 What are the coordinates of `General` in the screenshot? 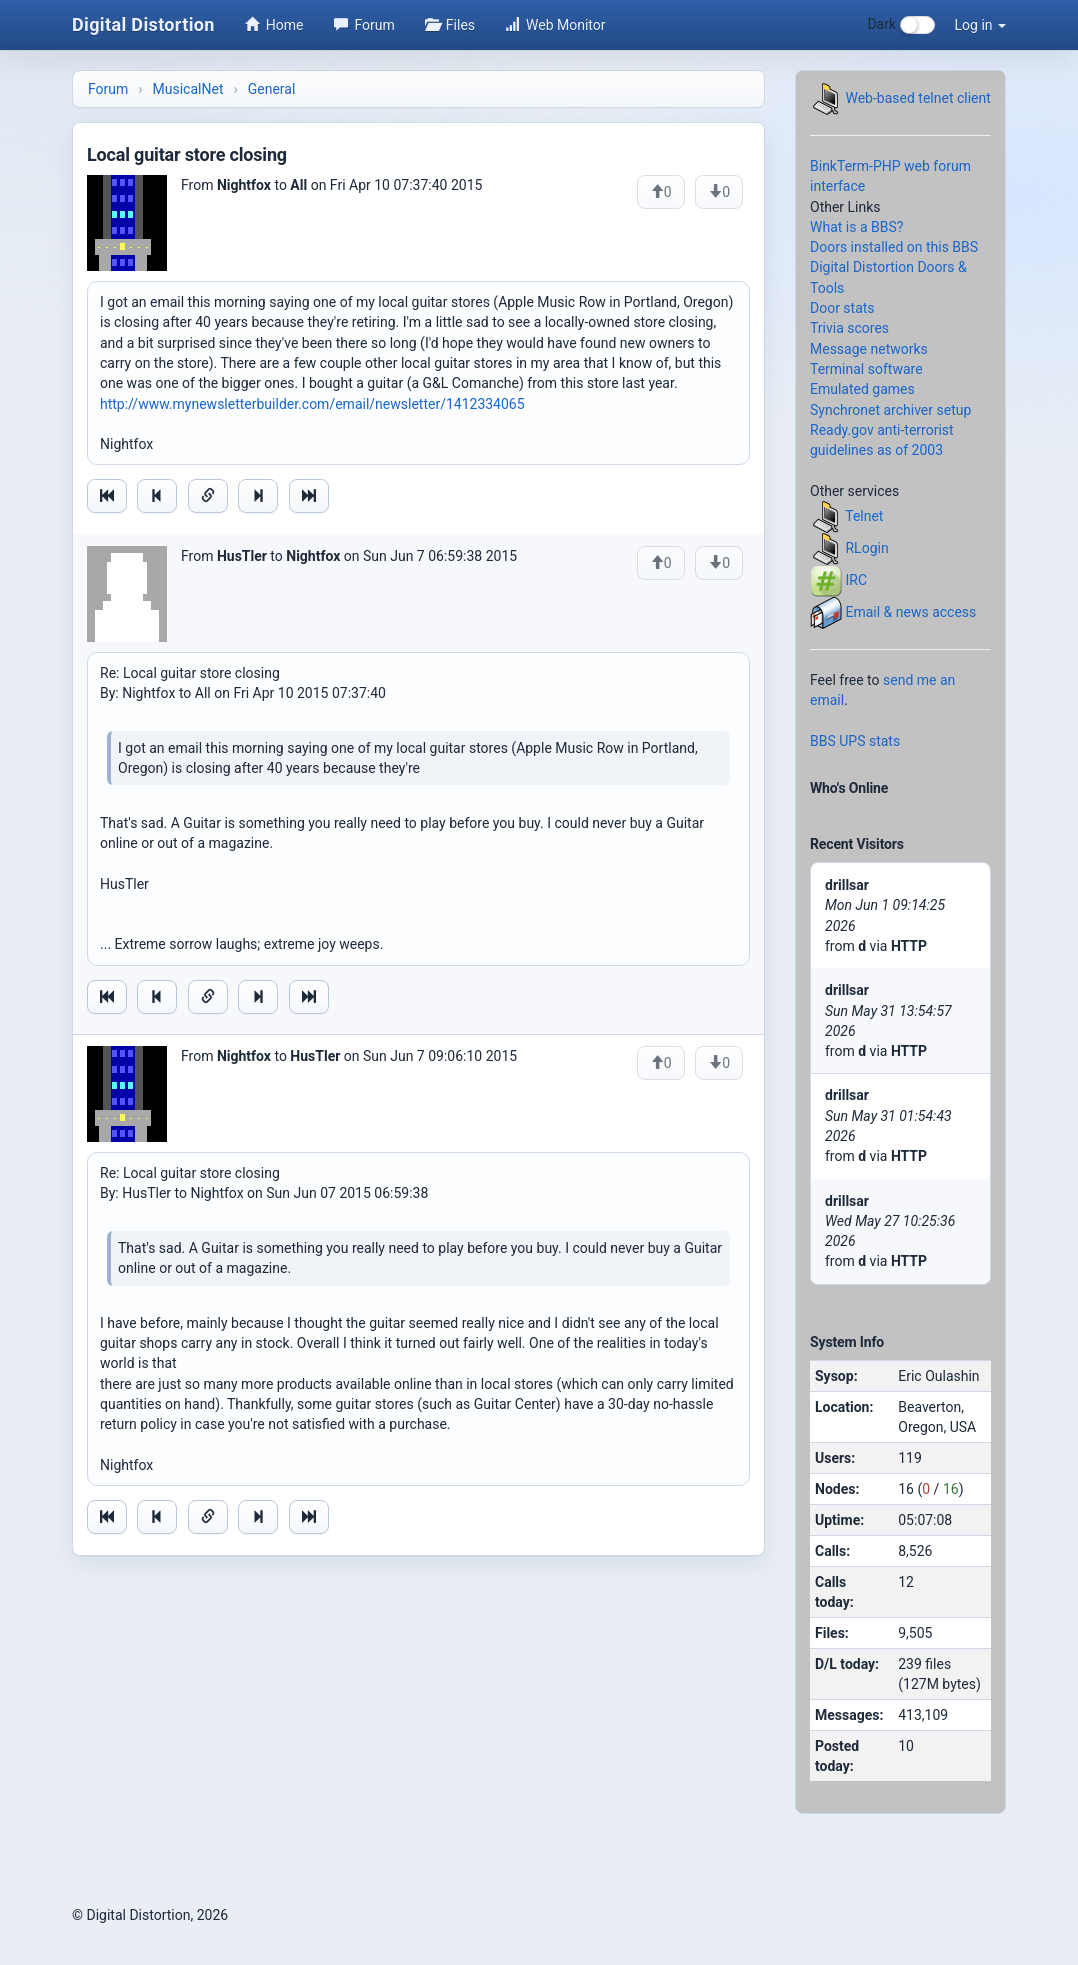 It's located at (272, 89).